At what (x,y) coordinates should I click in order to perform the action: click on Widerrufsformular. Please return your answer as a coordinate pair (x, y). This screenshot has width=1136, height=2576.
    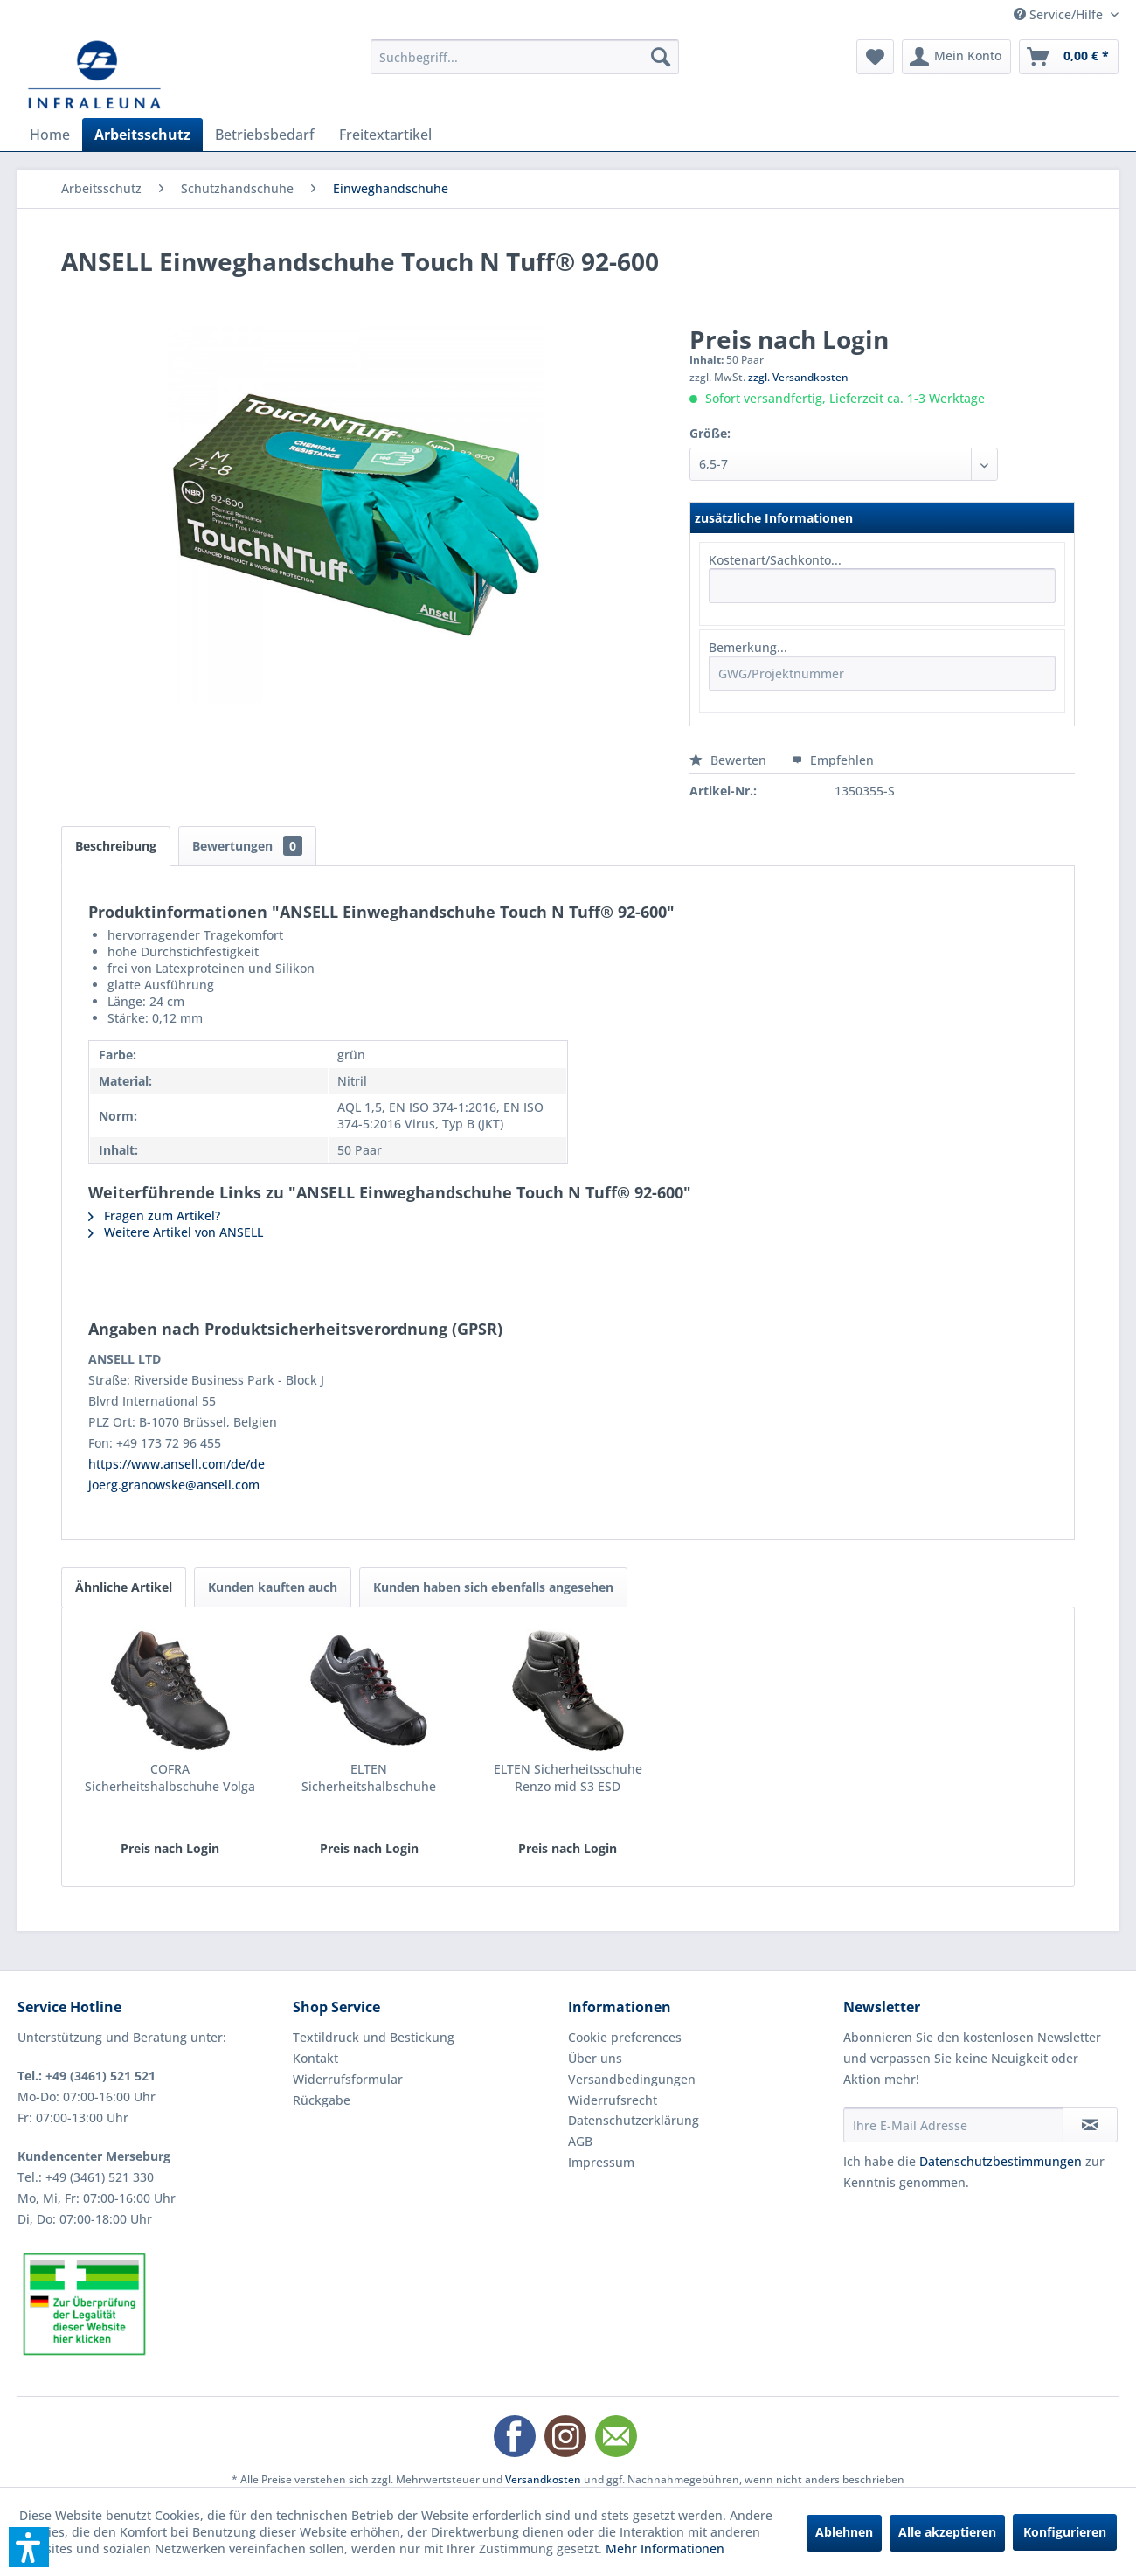
    Looking at the image, I should click on (348, 2079).